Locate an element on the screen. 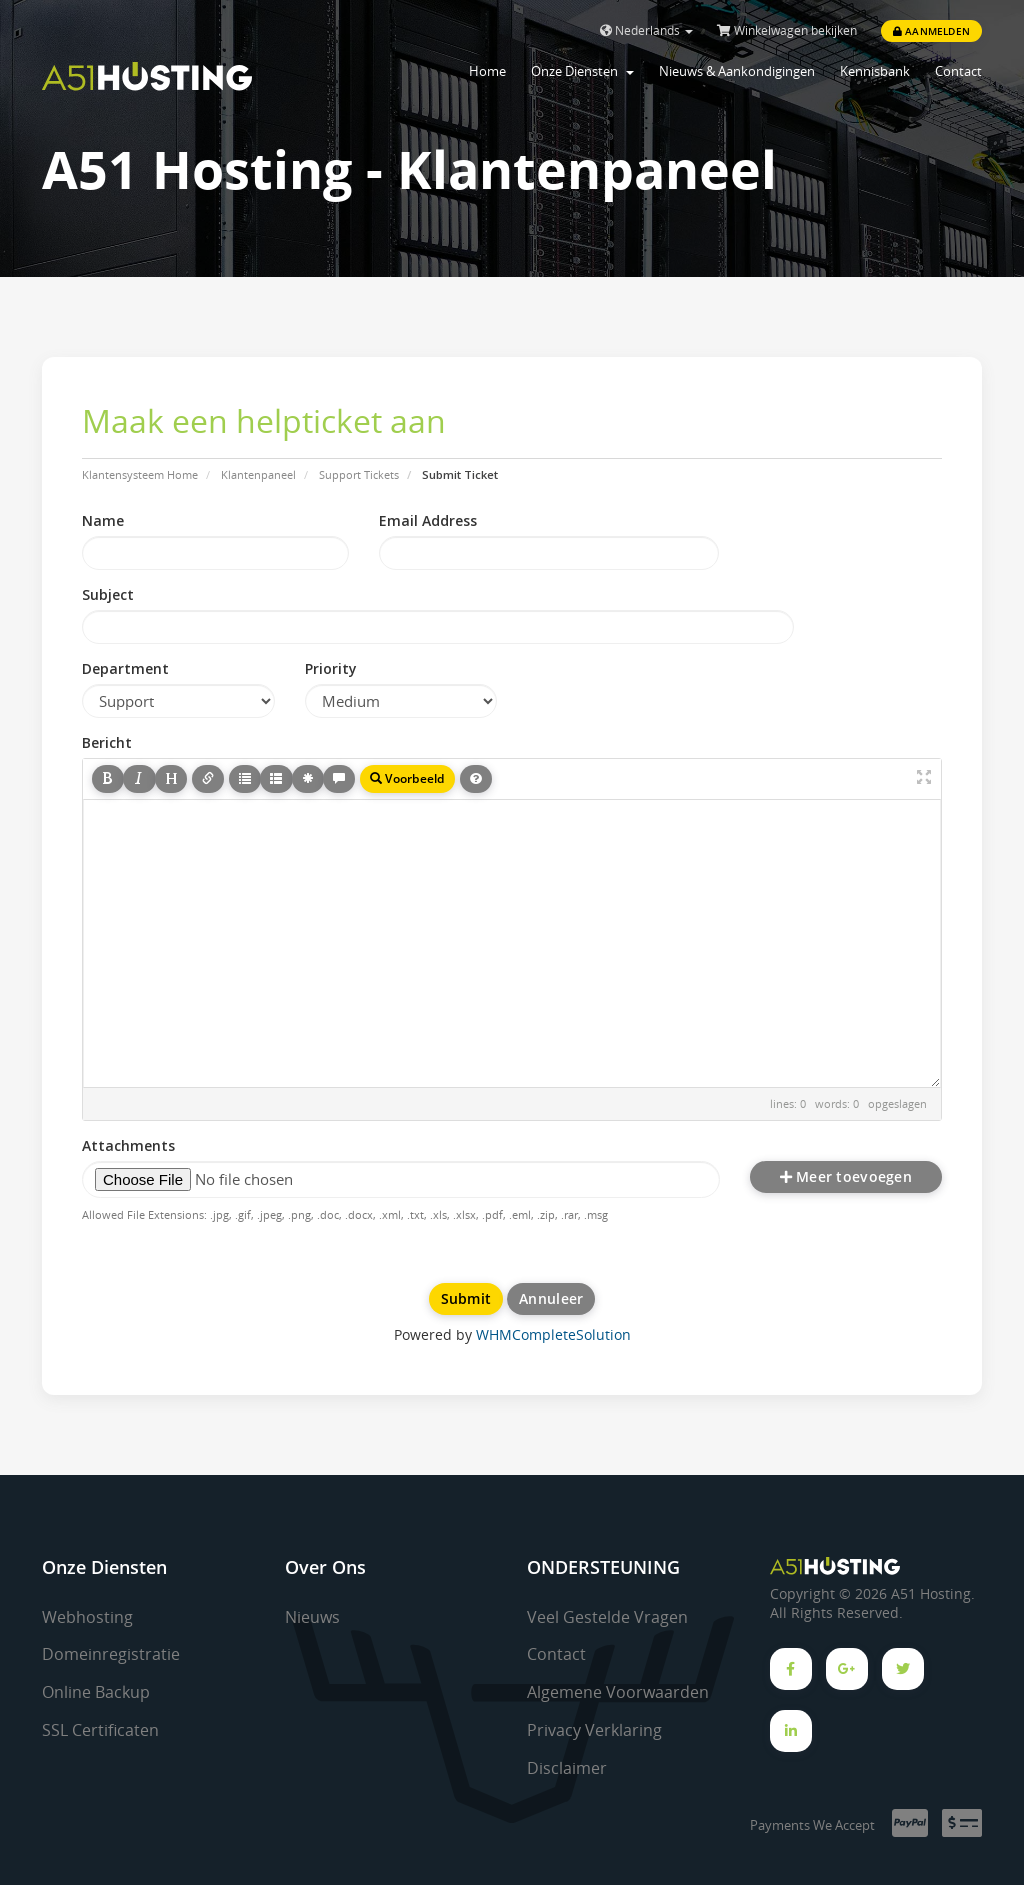  Winkelwagen bekijken is located at coordinates (787, 30).